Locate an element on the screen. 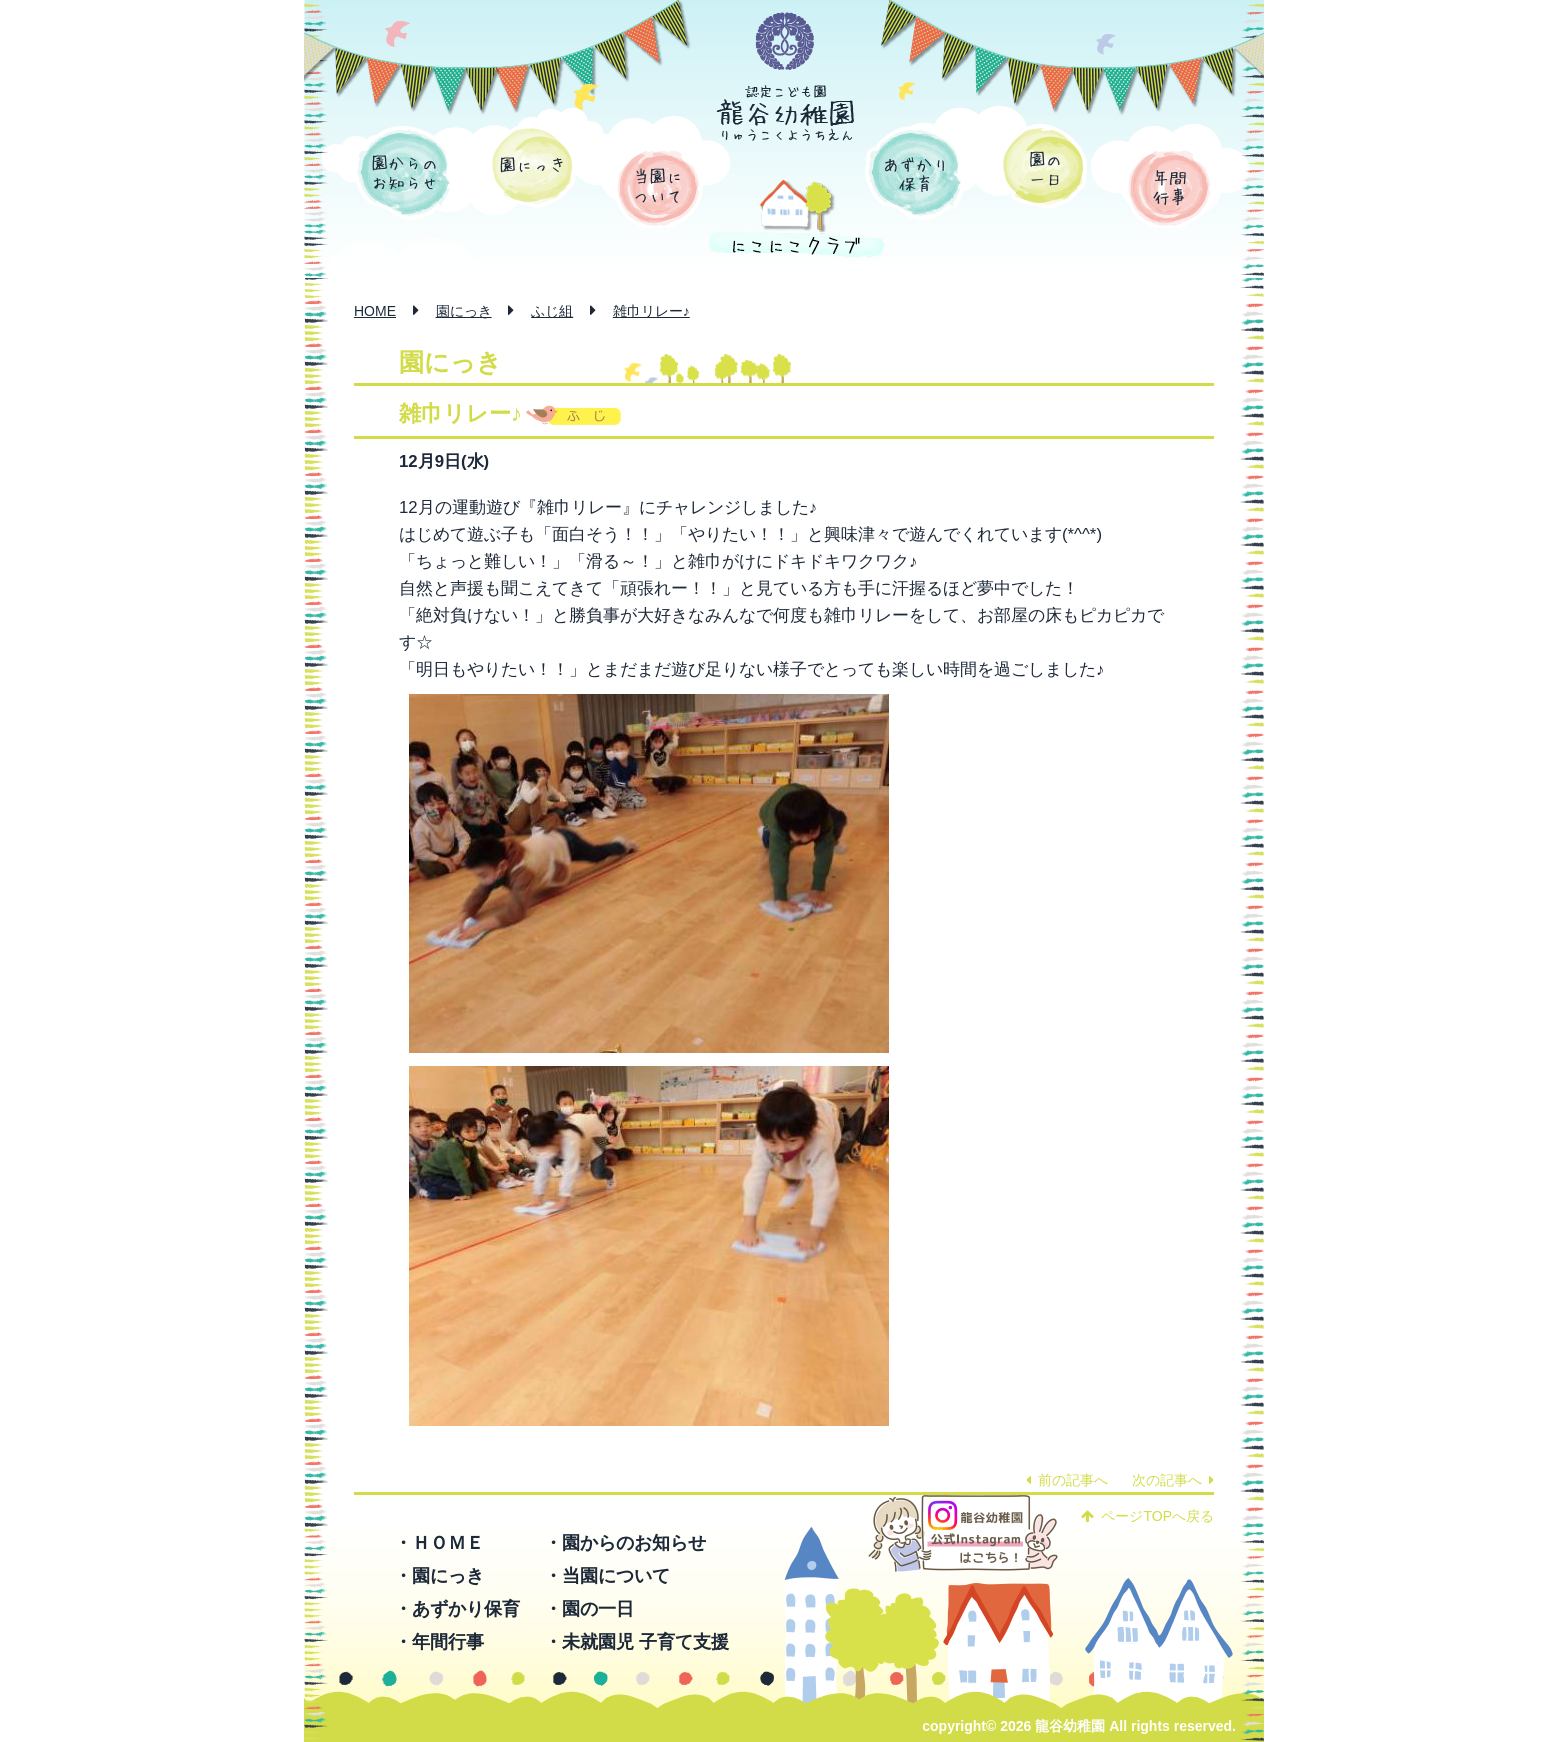  ページTOPへ戻る is located at coordinates (1147, 1516).